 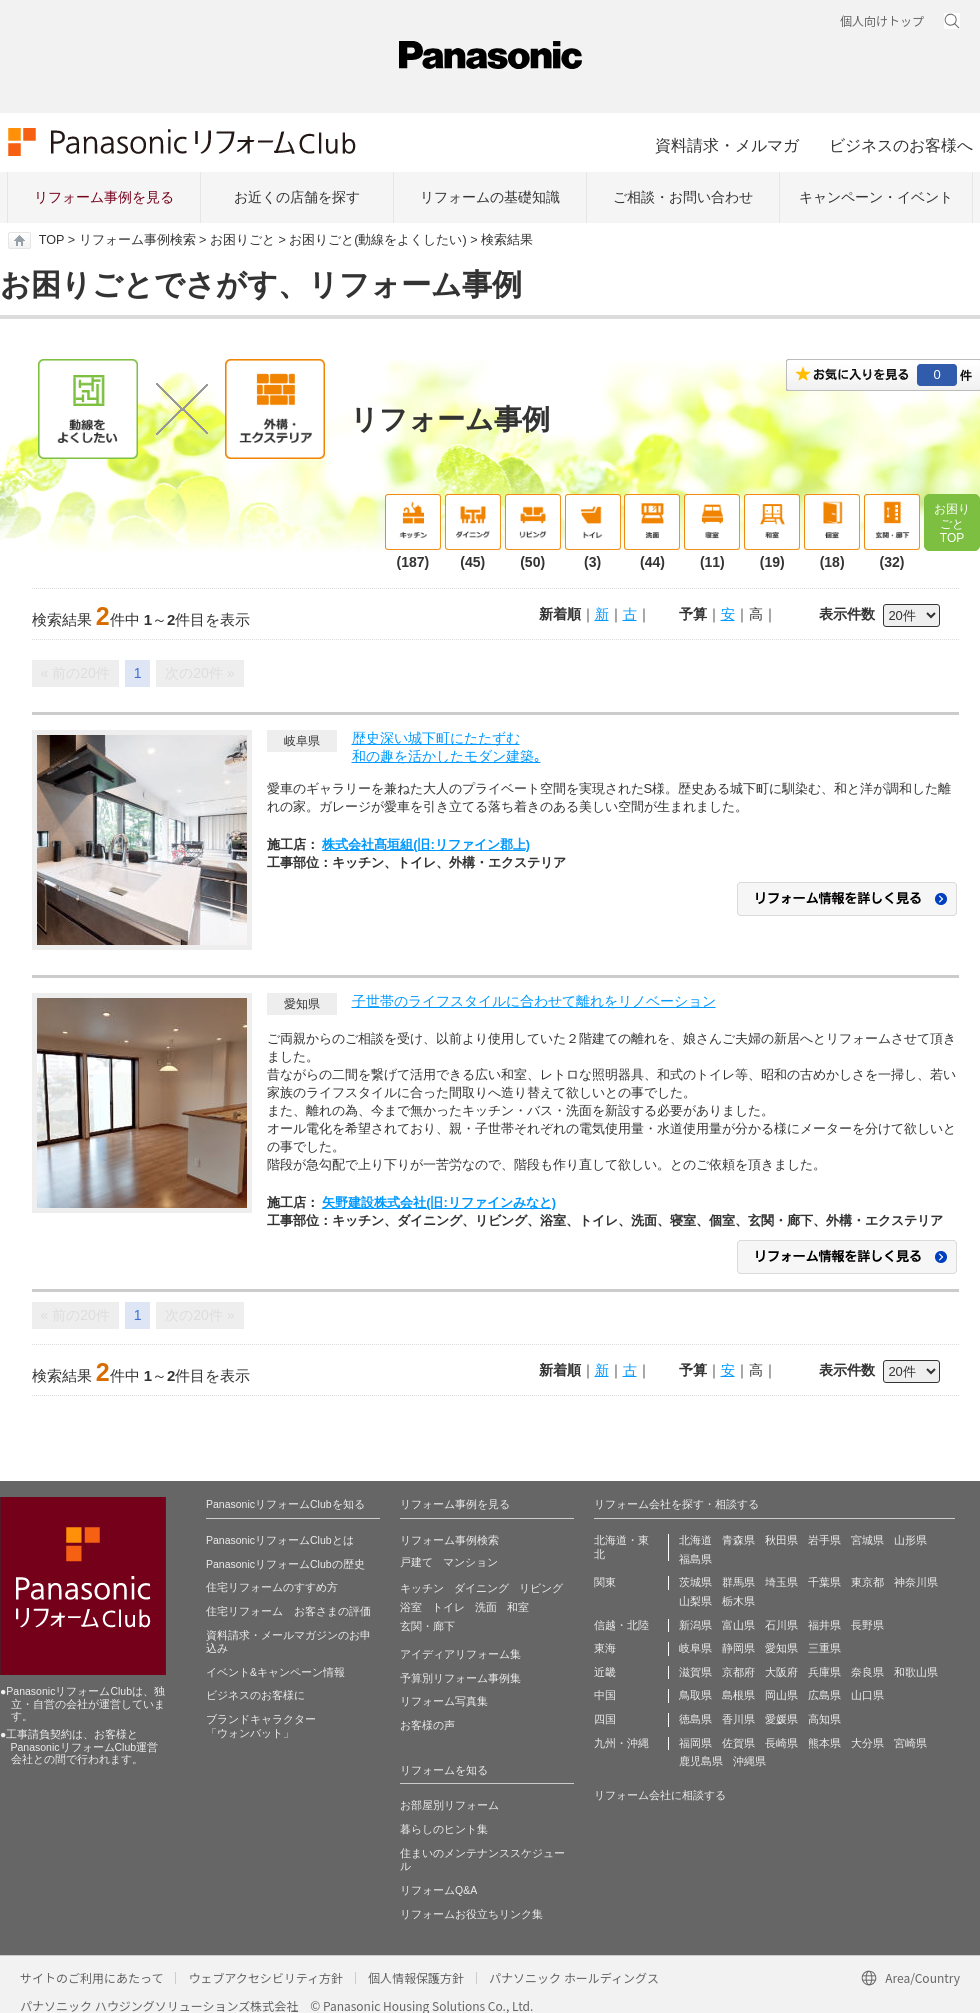 I want to click on 山形県, so click(x=910, y=1540).